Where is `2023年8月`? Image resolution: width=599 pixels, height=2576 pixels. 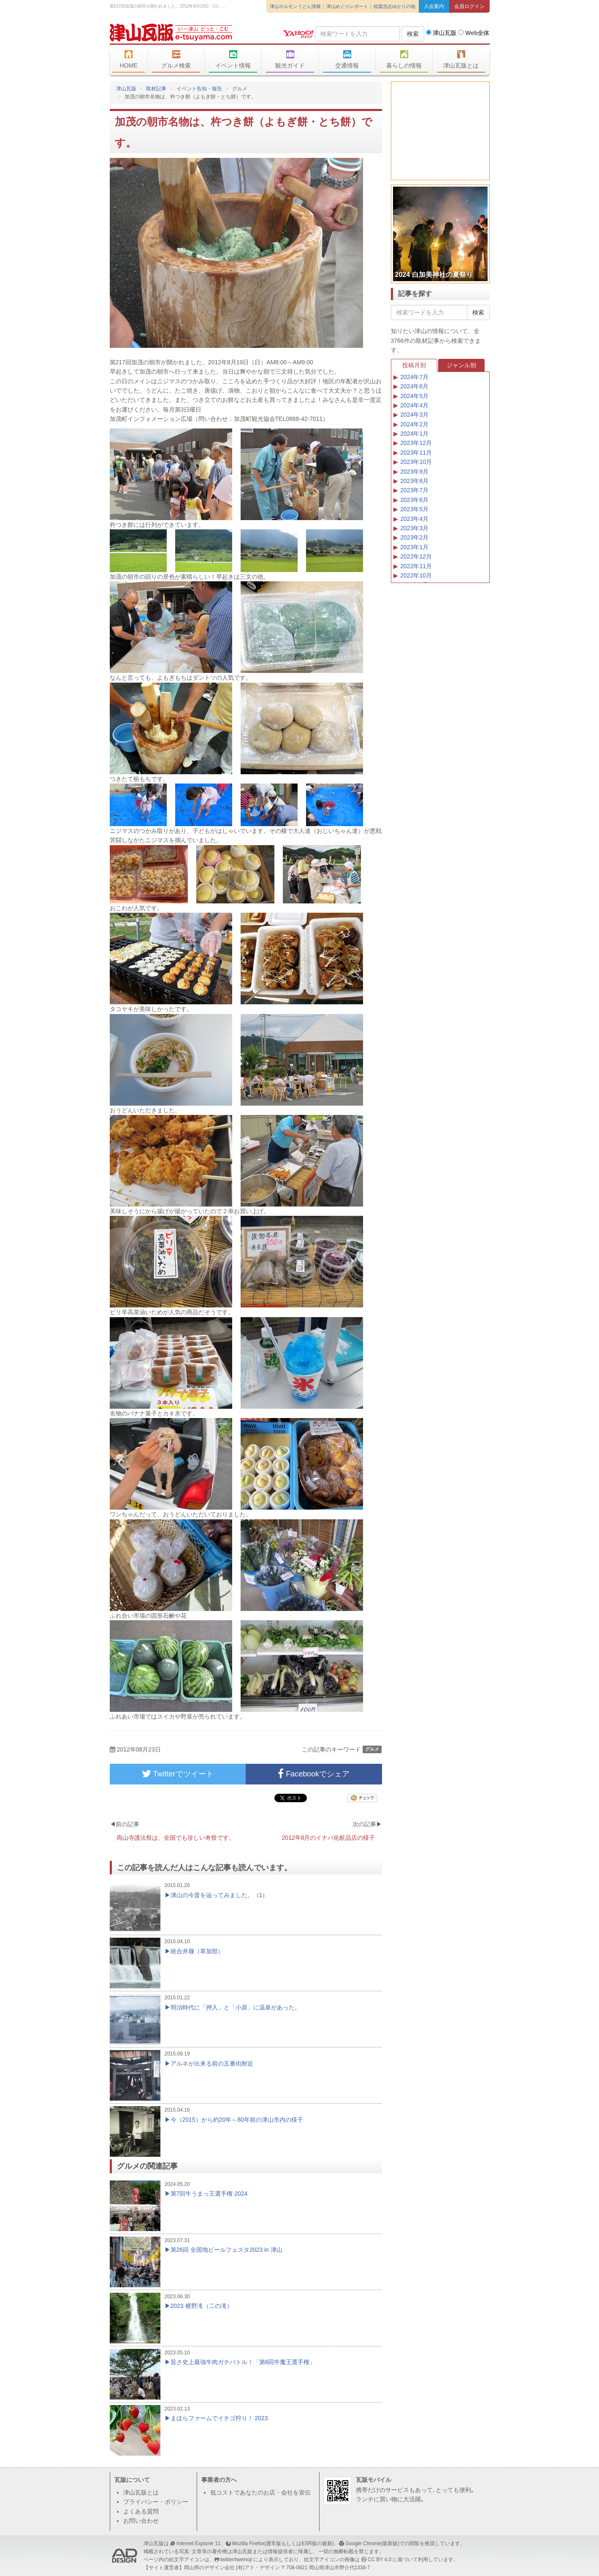
2023年8月 is located at coordinates (414, 480).